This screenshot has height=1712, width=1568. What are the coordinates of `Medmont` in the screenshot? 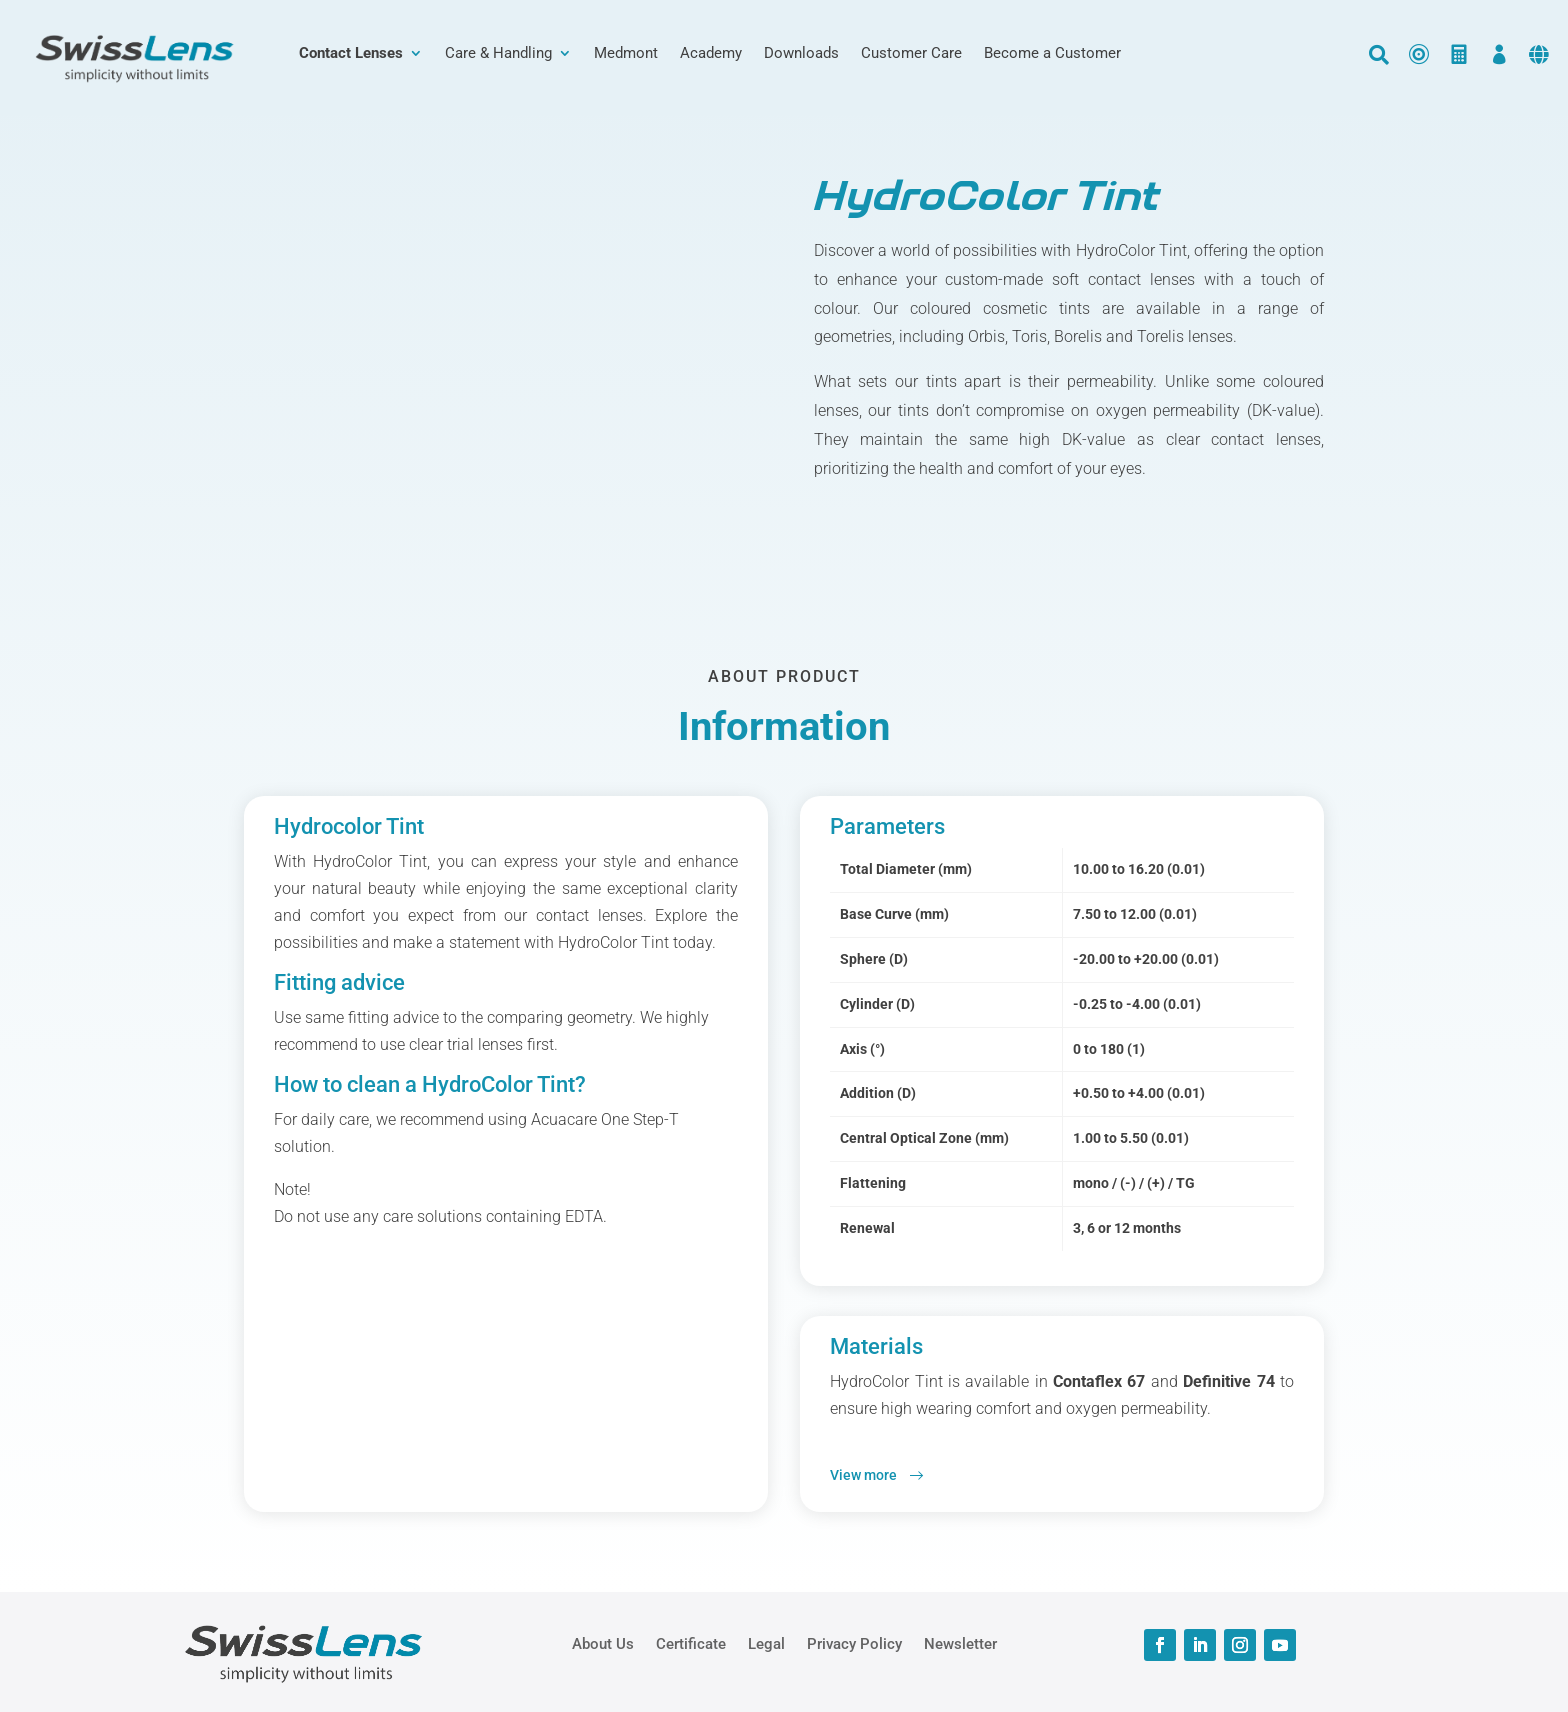 It's located at (626, 54).